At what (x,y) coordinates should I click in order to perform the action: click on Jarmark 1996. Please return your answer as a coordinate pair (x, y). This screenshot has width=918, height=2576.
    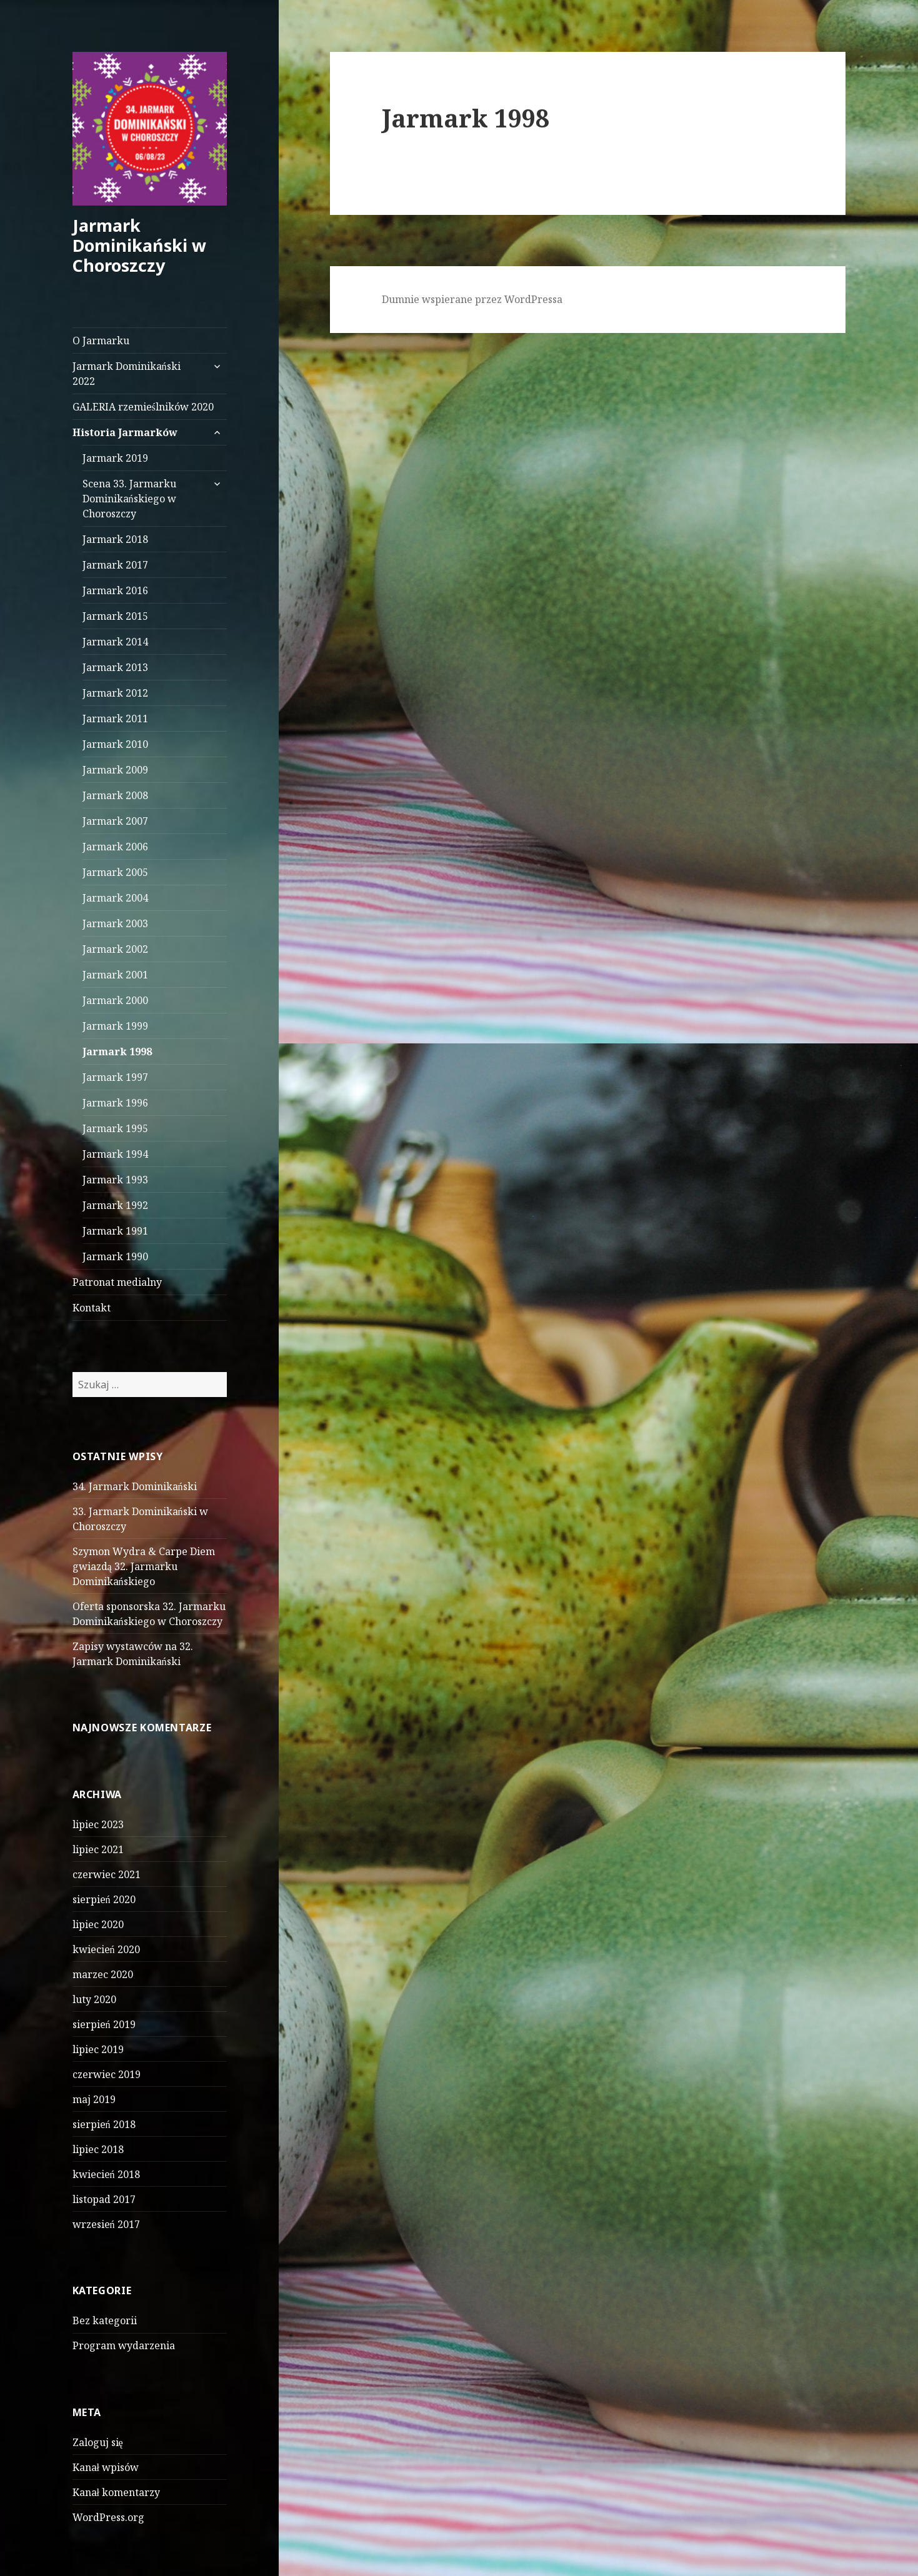
    Looking at the image, I should click on (115, 1103).